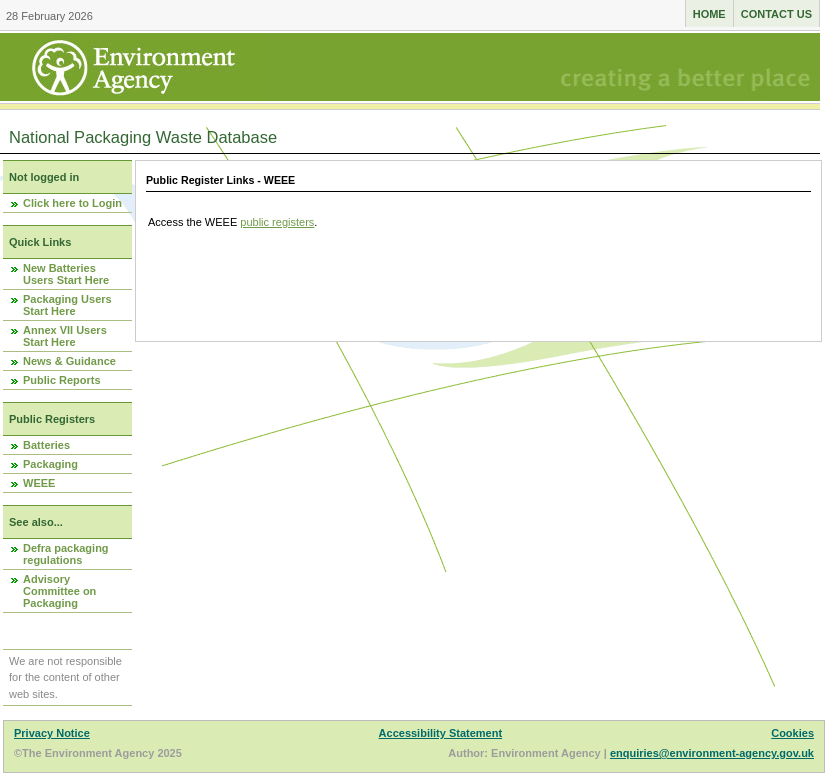 This screenshot has width=829, height=783. I want to click on Annex VII Users Start Here, so click(65, 336).